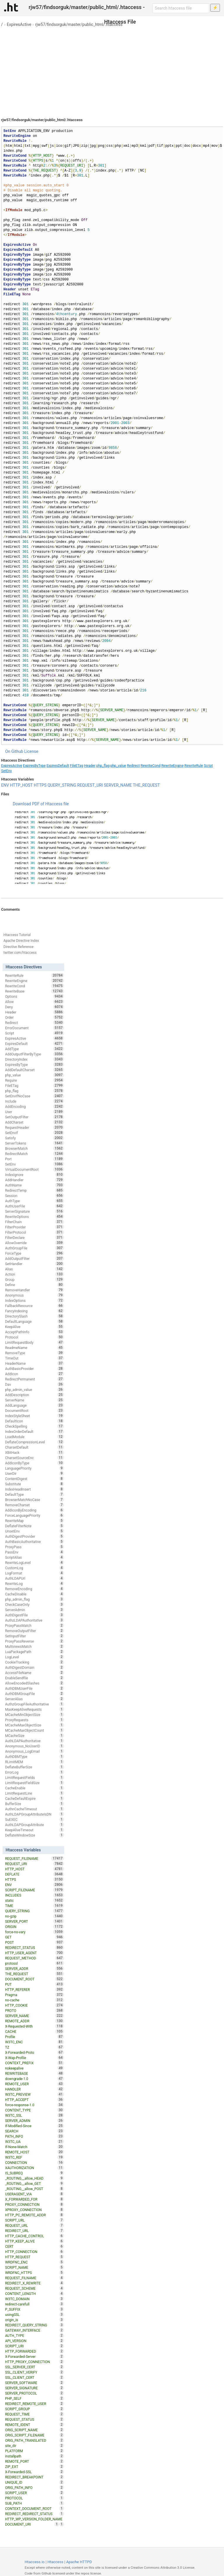 Image resolution: width=224 pixels, height=2576 pixels. I want to click on IndexIgnore, so click(34, 1174).